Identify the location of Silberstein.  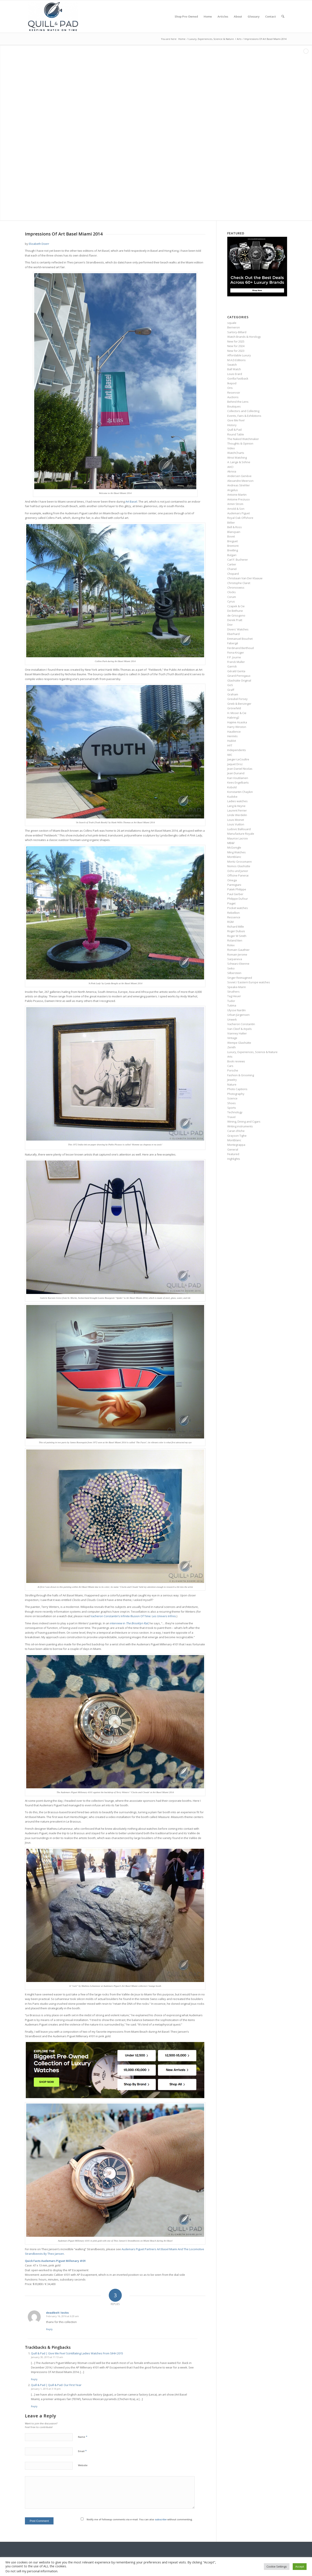
(234, 973).